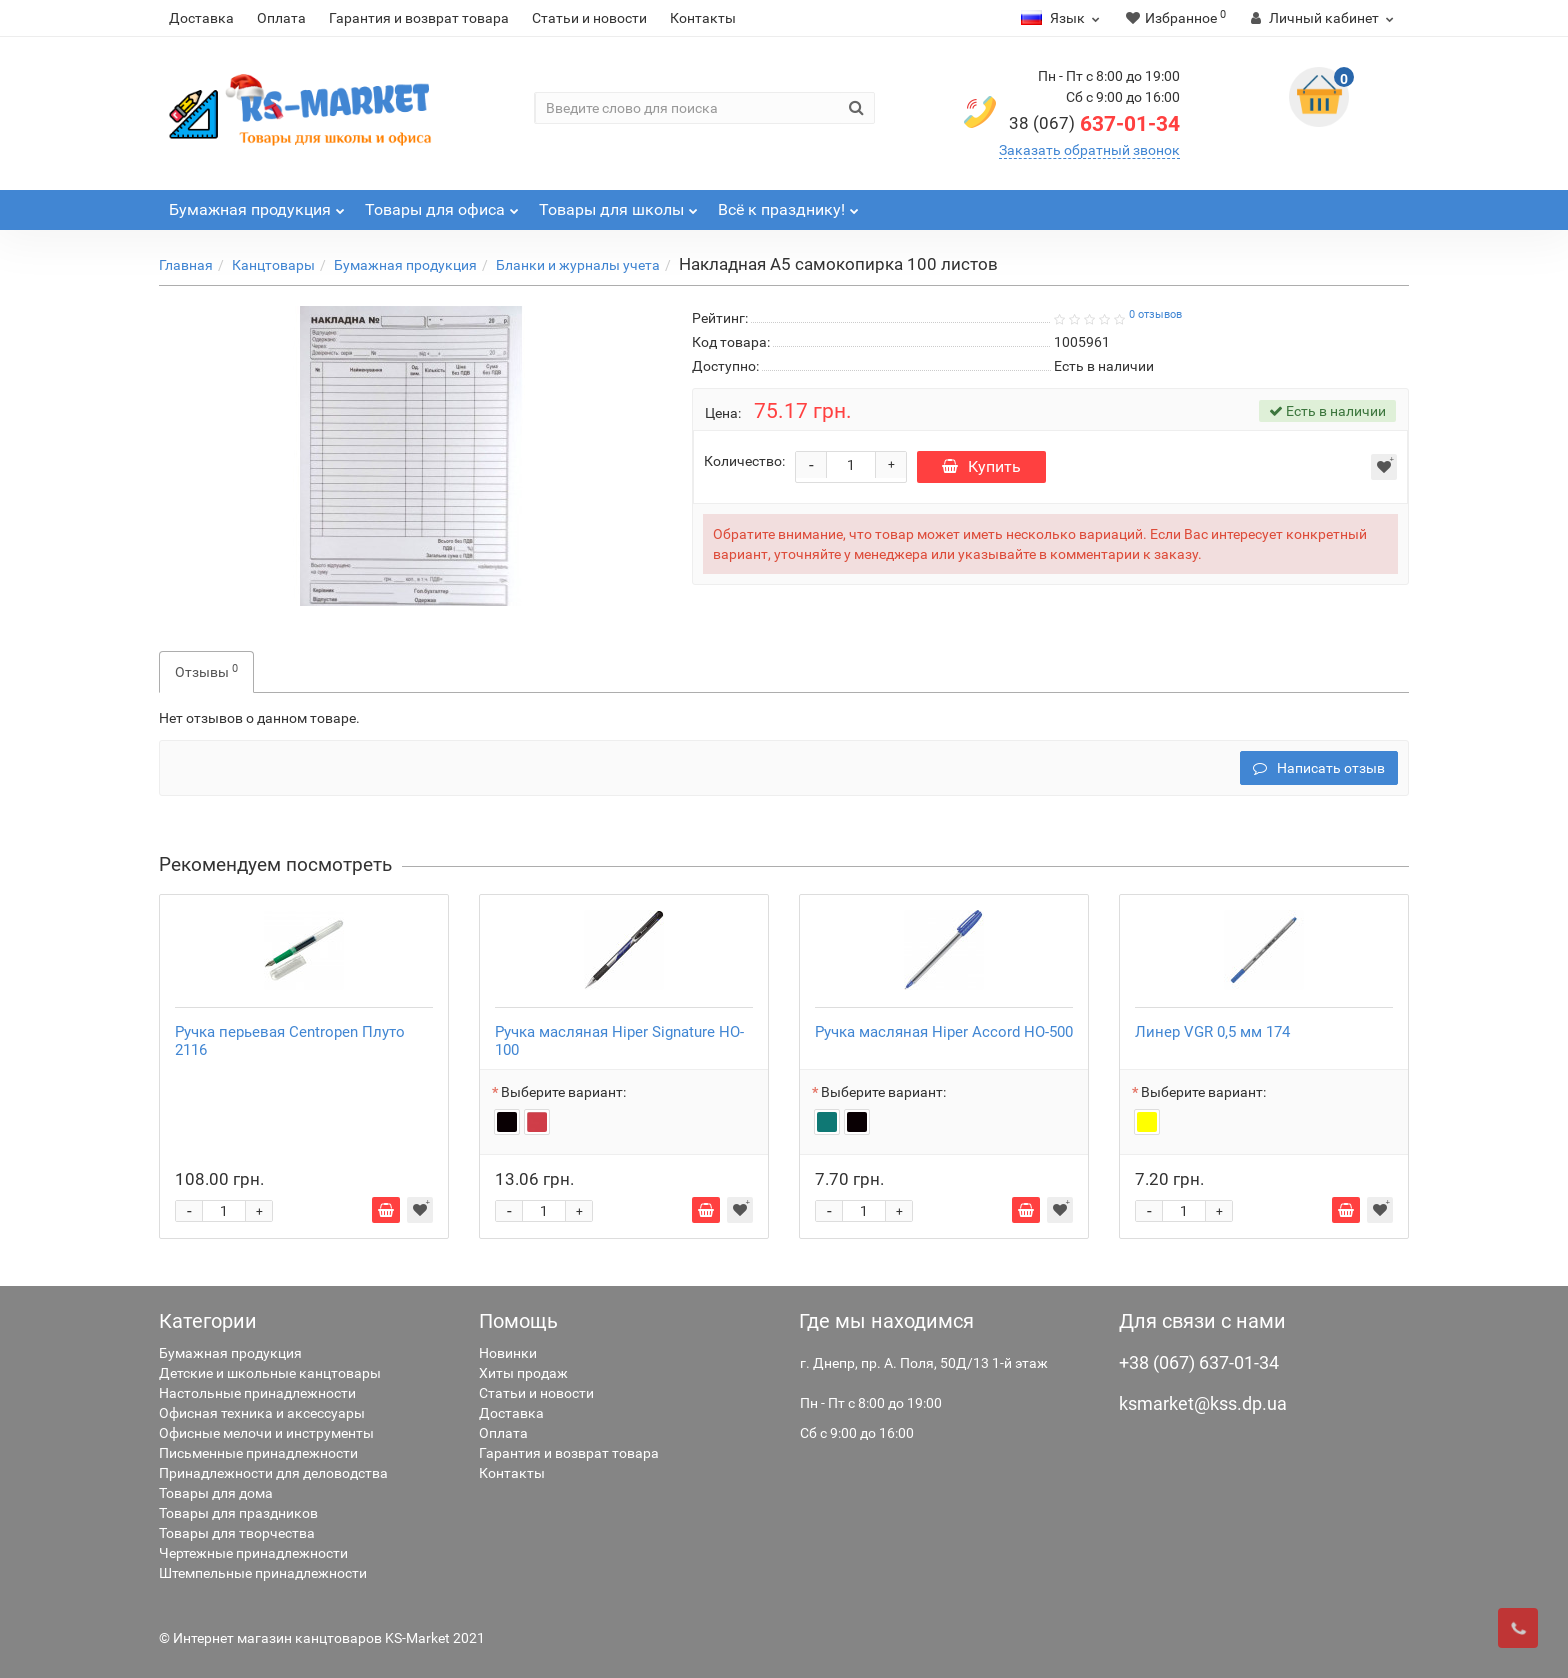 Image resolution: width=1568 pixels, height=1678 pixels. I want to click on Заказать обратный звонок, so click(1089, 150).